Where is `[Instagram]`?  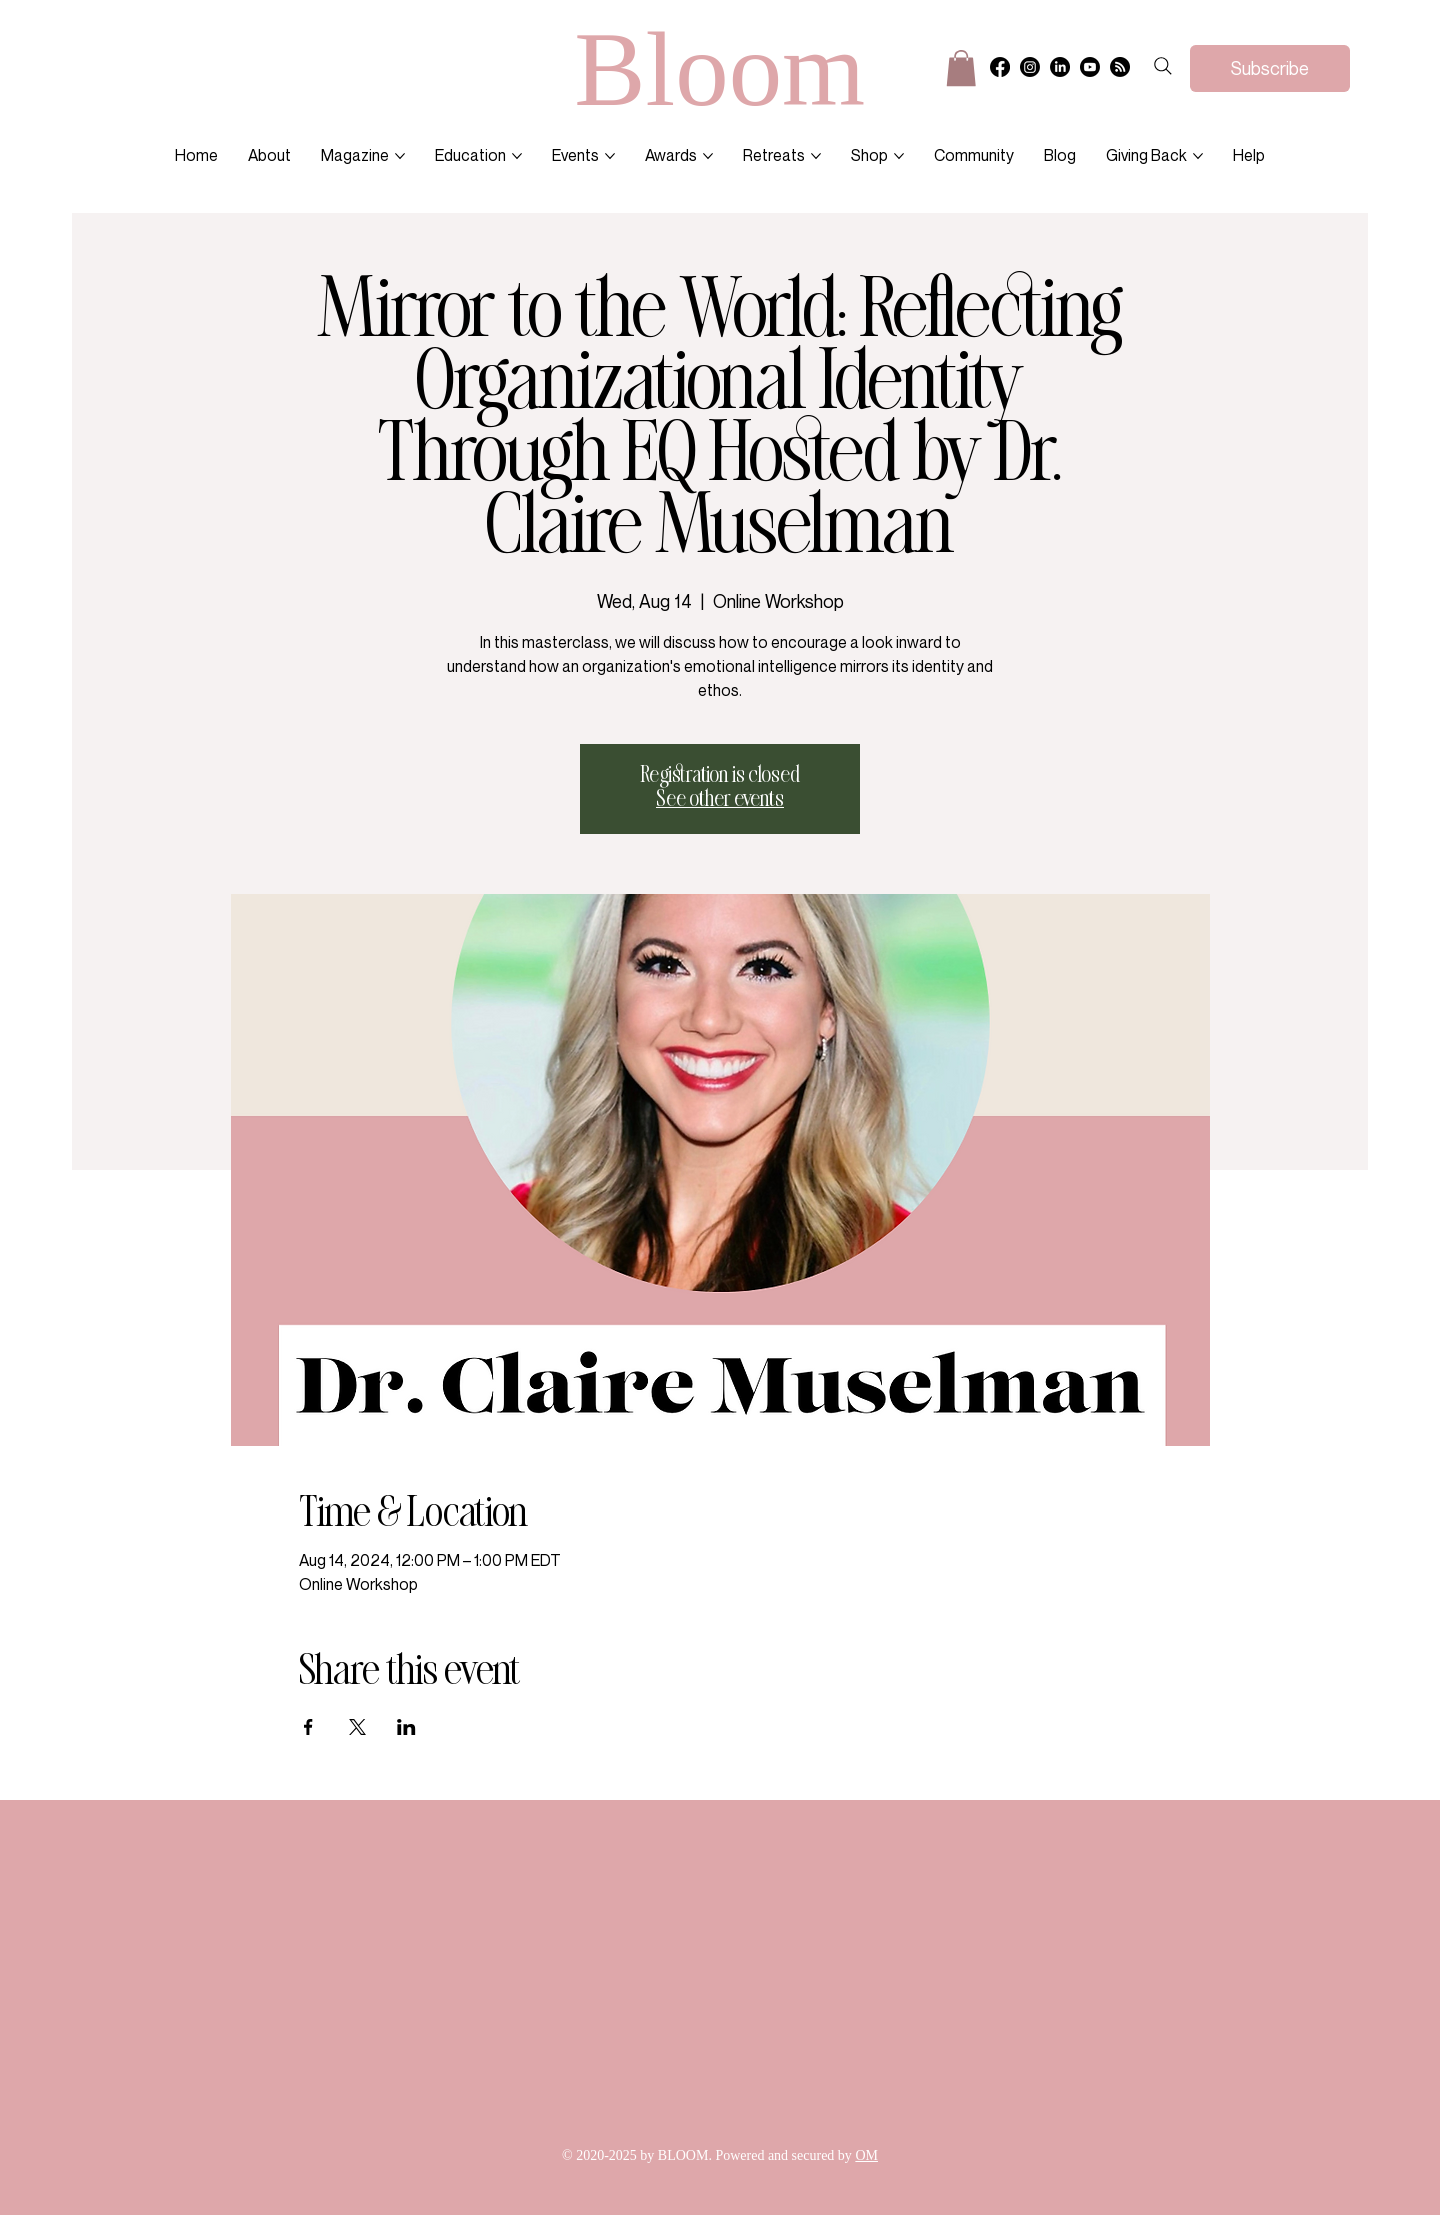
[Instagram] is located at coordinates (1030, 67).